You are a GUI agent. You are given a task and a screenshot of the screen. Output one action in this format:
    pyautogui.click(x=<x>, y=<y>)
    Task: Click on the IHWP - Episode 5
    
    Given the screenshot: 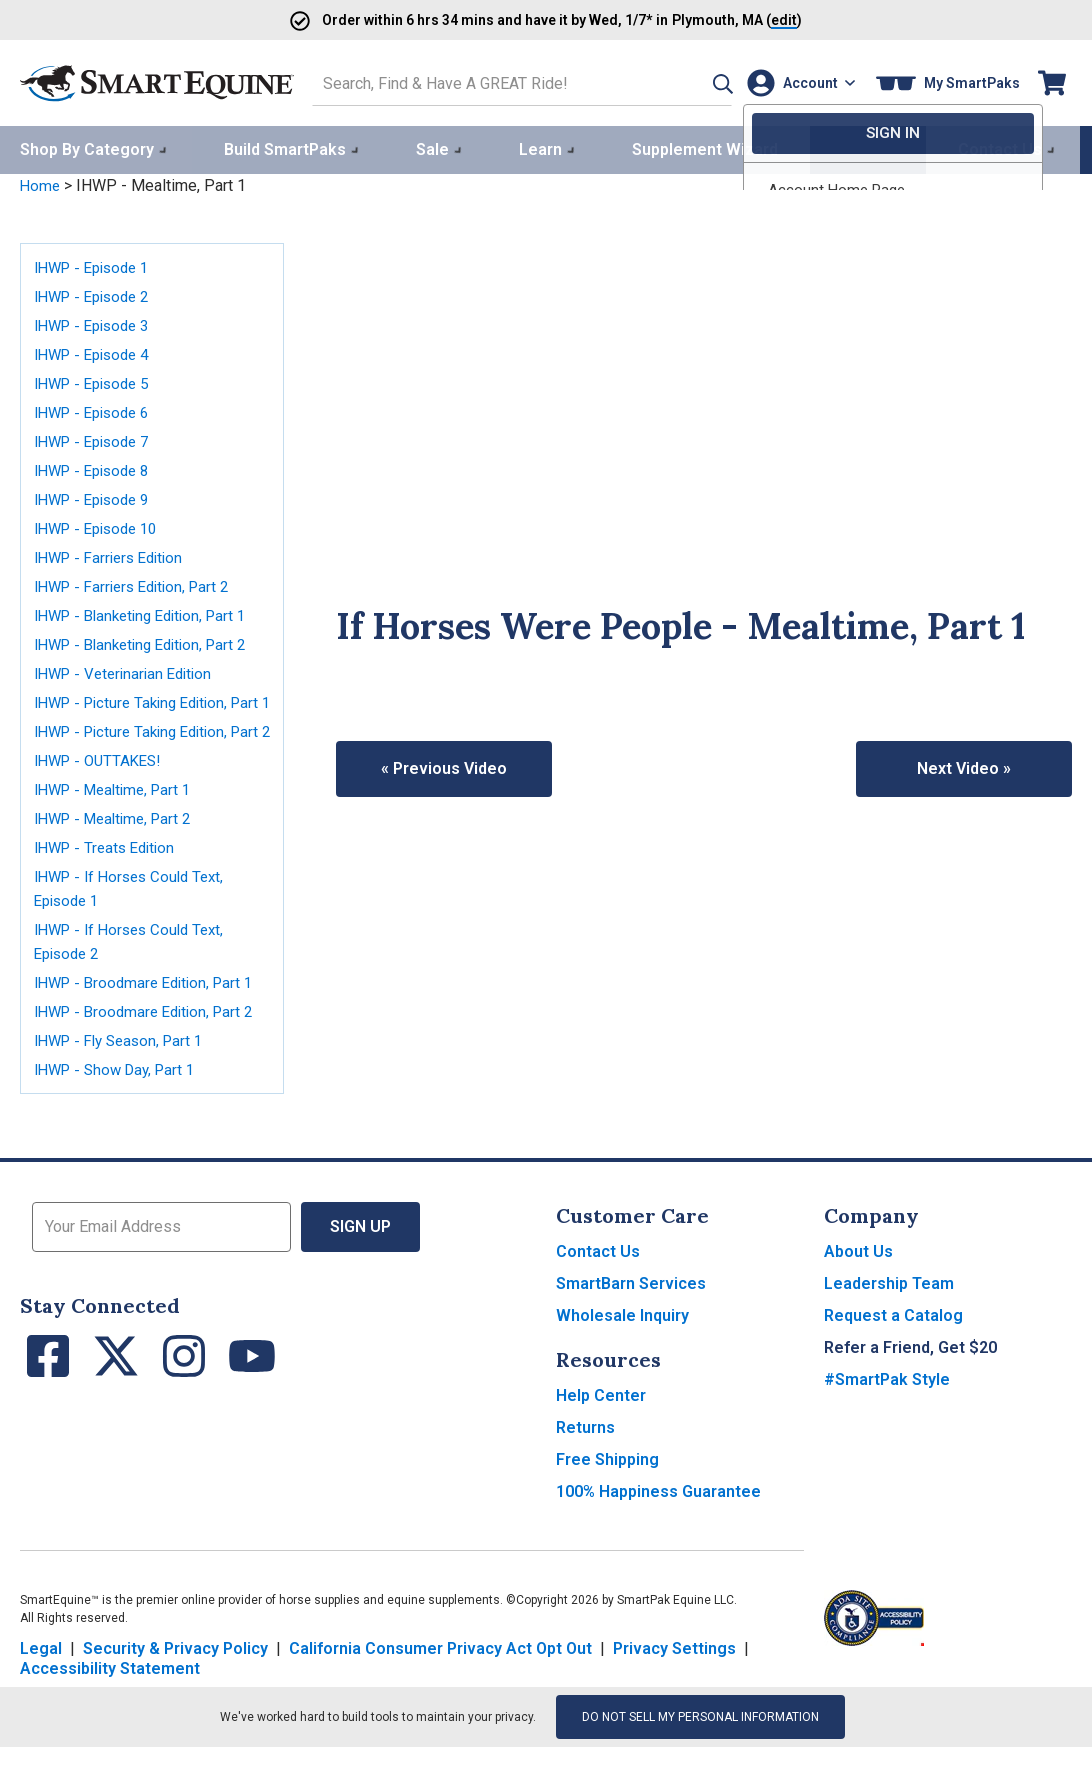 What is the action you would take?
    pyautogui.click(x=97, y=379)
    